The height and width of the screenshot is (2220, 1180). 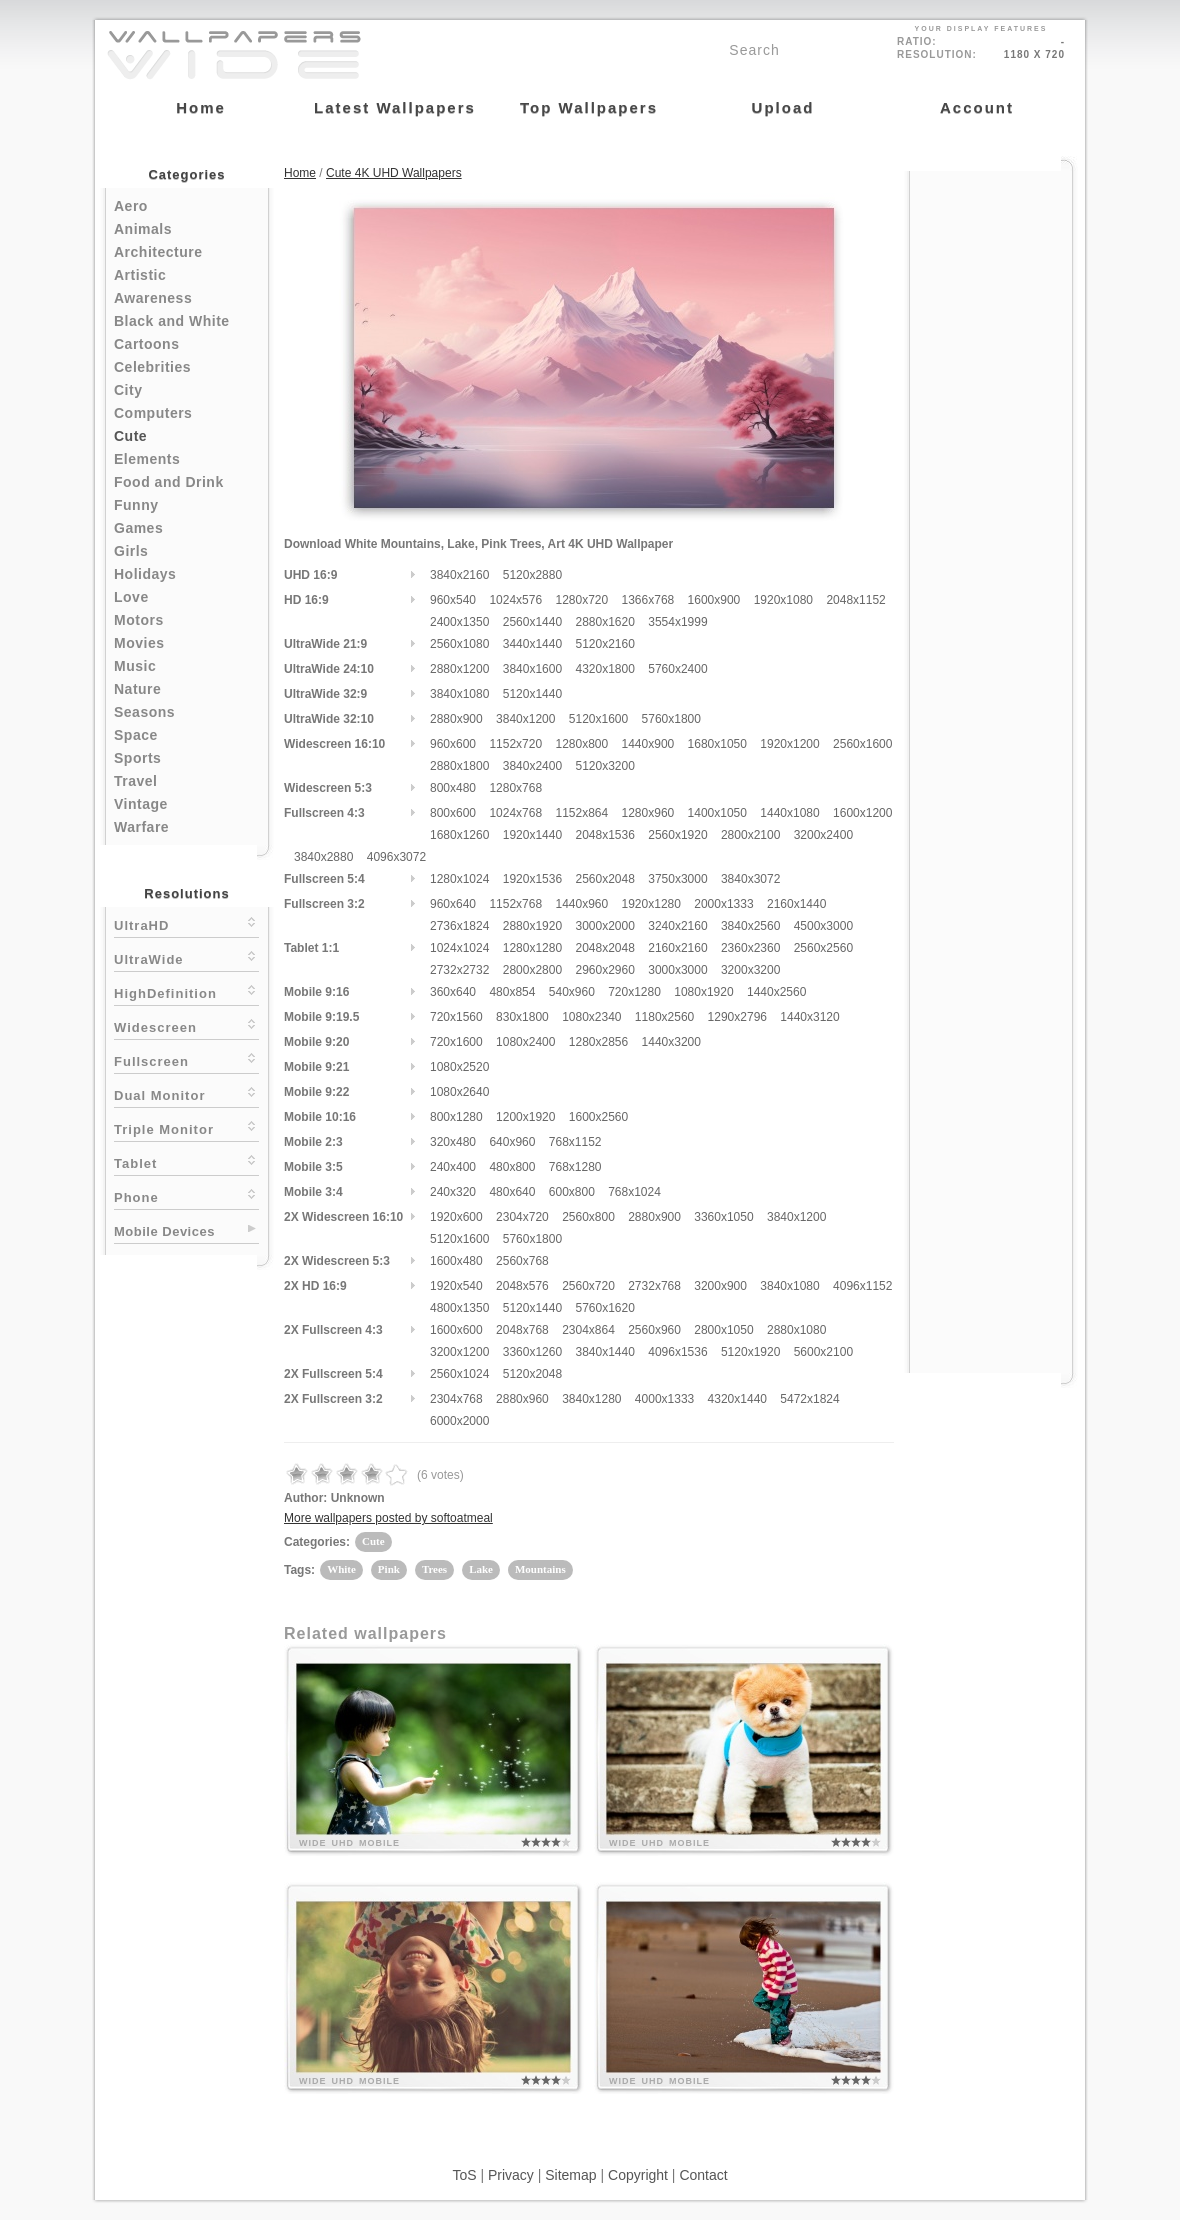 What do you see at coordinates (152, 367) in the screenshot?
I see `Celebrities` at bounding box center [152, 367].